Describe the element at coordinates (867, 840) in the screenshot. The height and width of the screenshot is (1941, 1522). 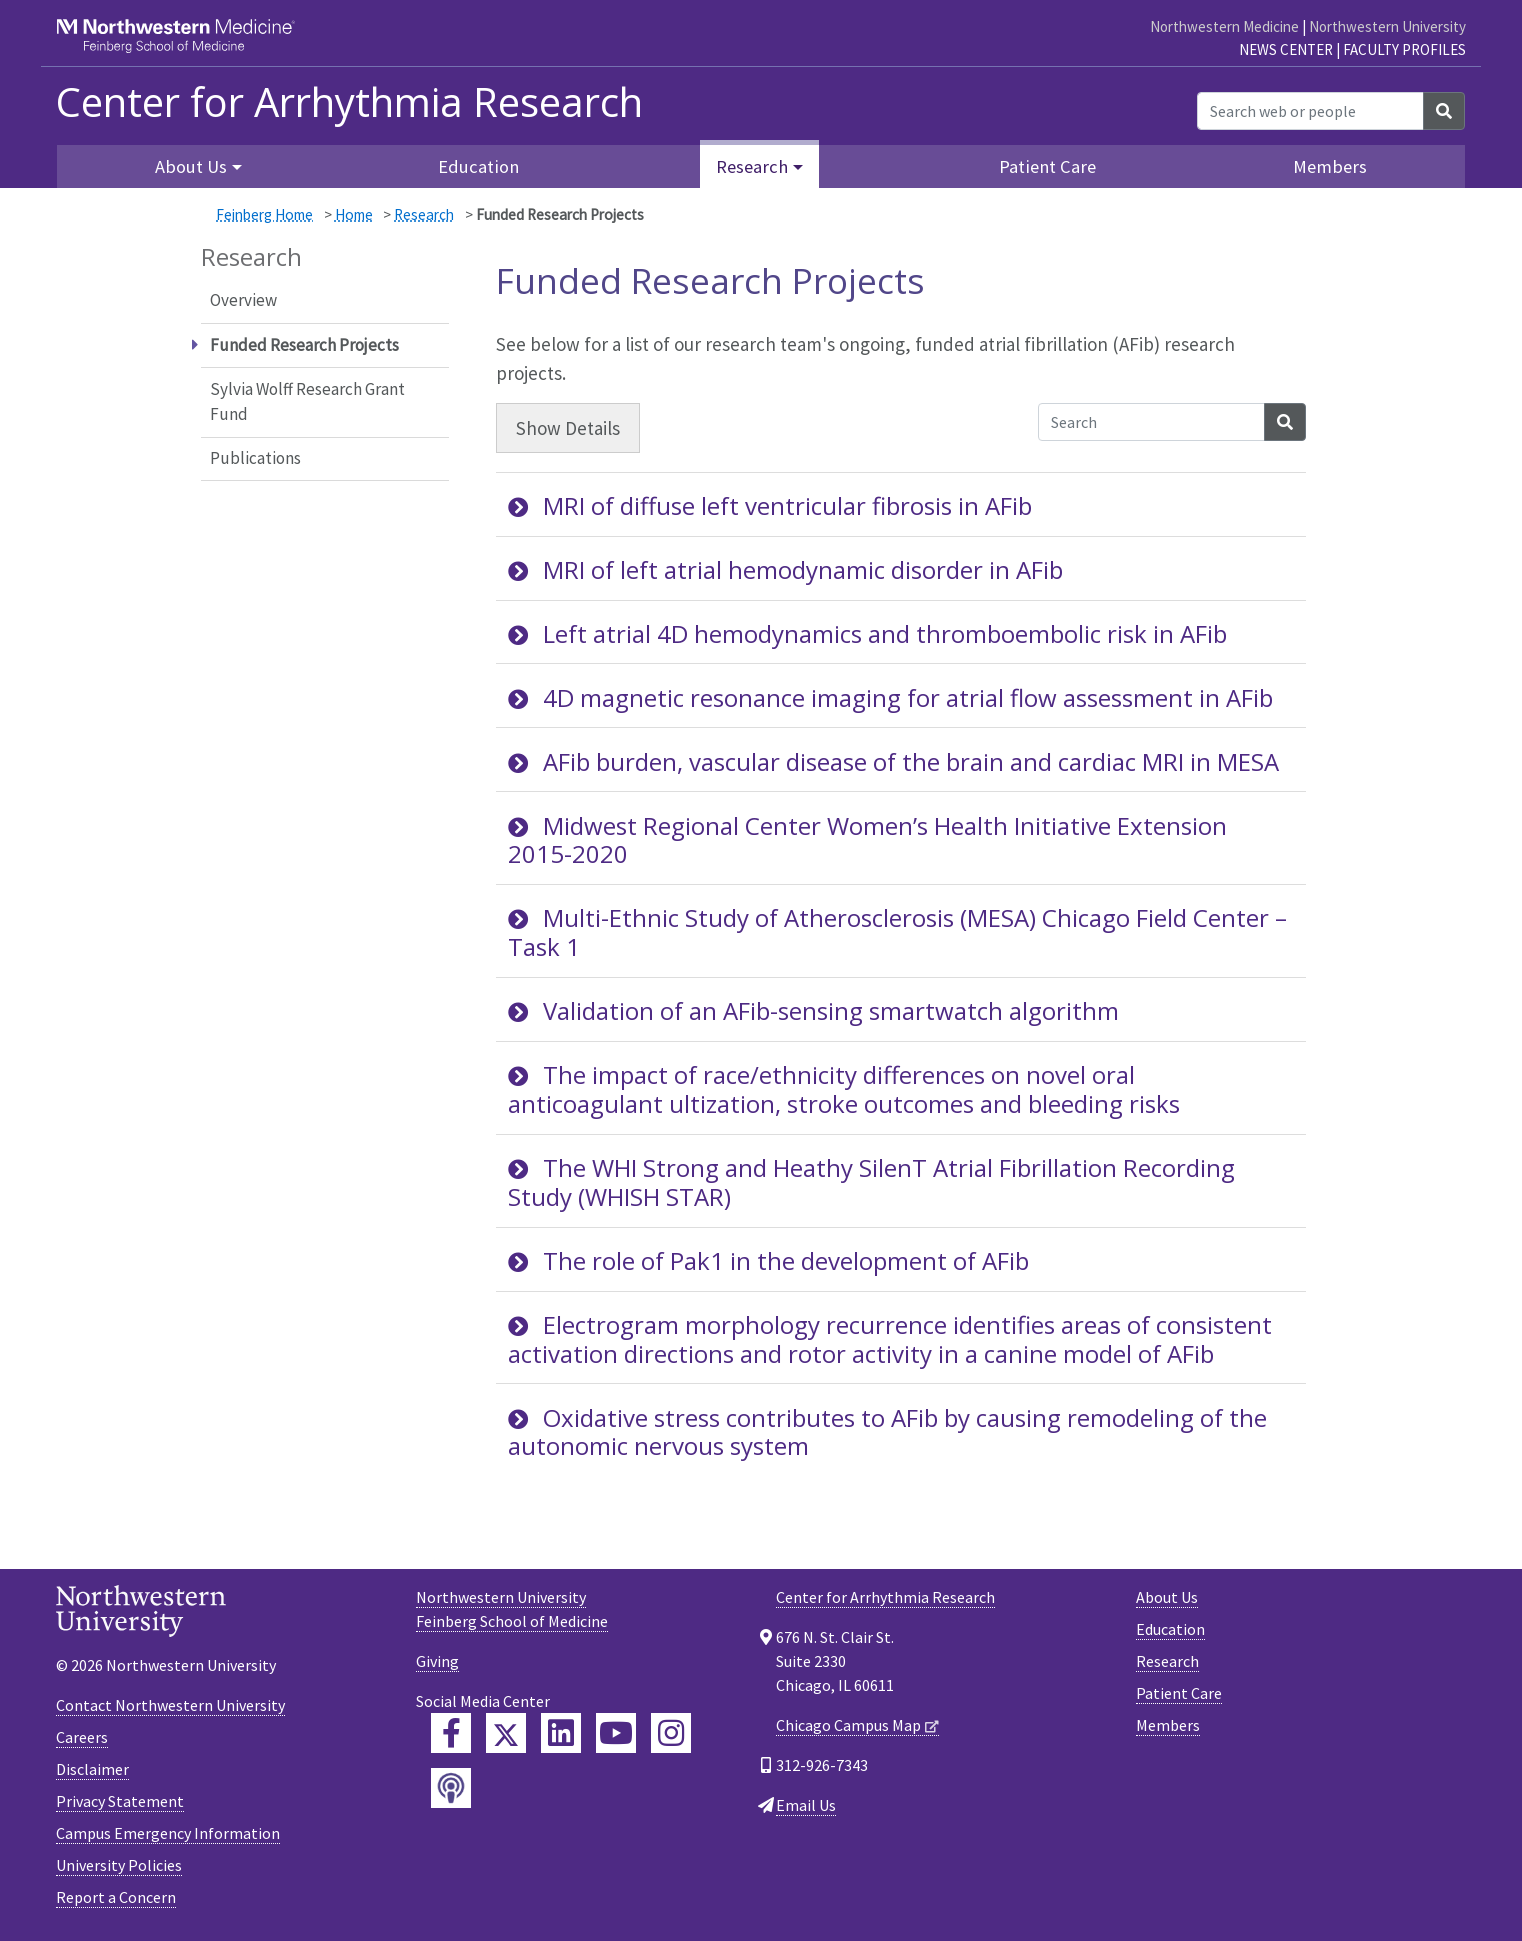
I see `Midwest Regional Center Women’s Health Initiative Extension 2015-2020` at that location.